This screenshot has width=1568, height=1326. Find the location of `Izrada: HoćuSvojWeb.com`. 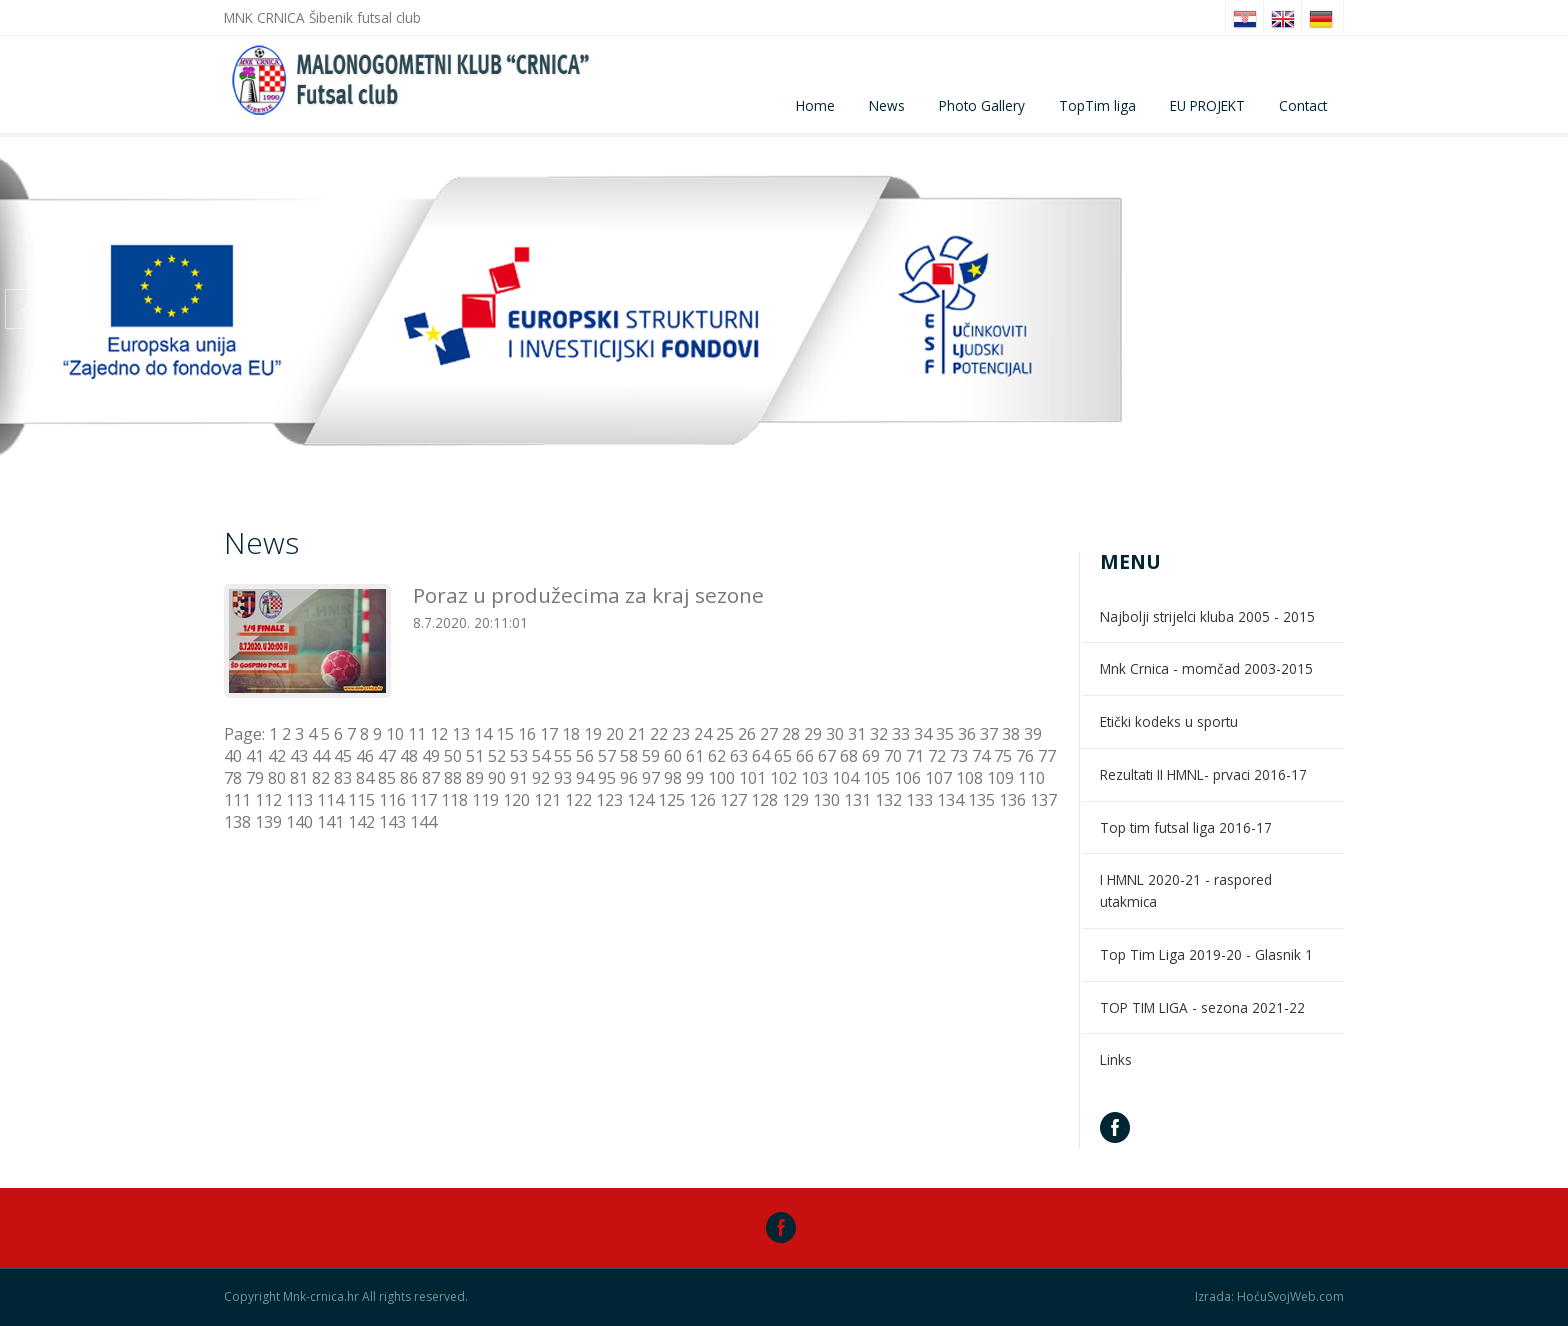

Izrada: HoćuSvojWeb.com is located at coordinates (1269, 1297).